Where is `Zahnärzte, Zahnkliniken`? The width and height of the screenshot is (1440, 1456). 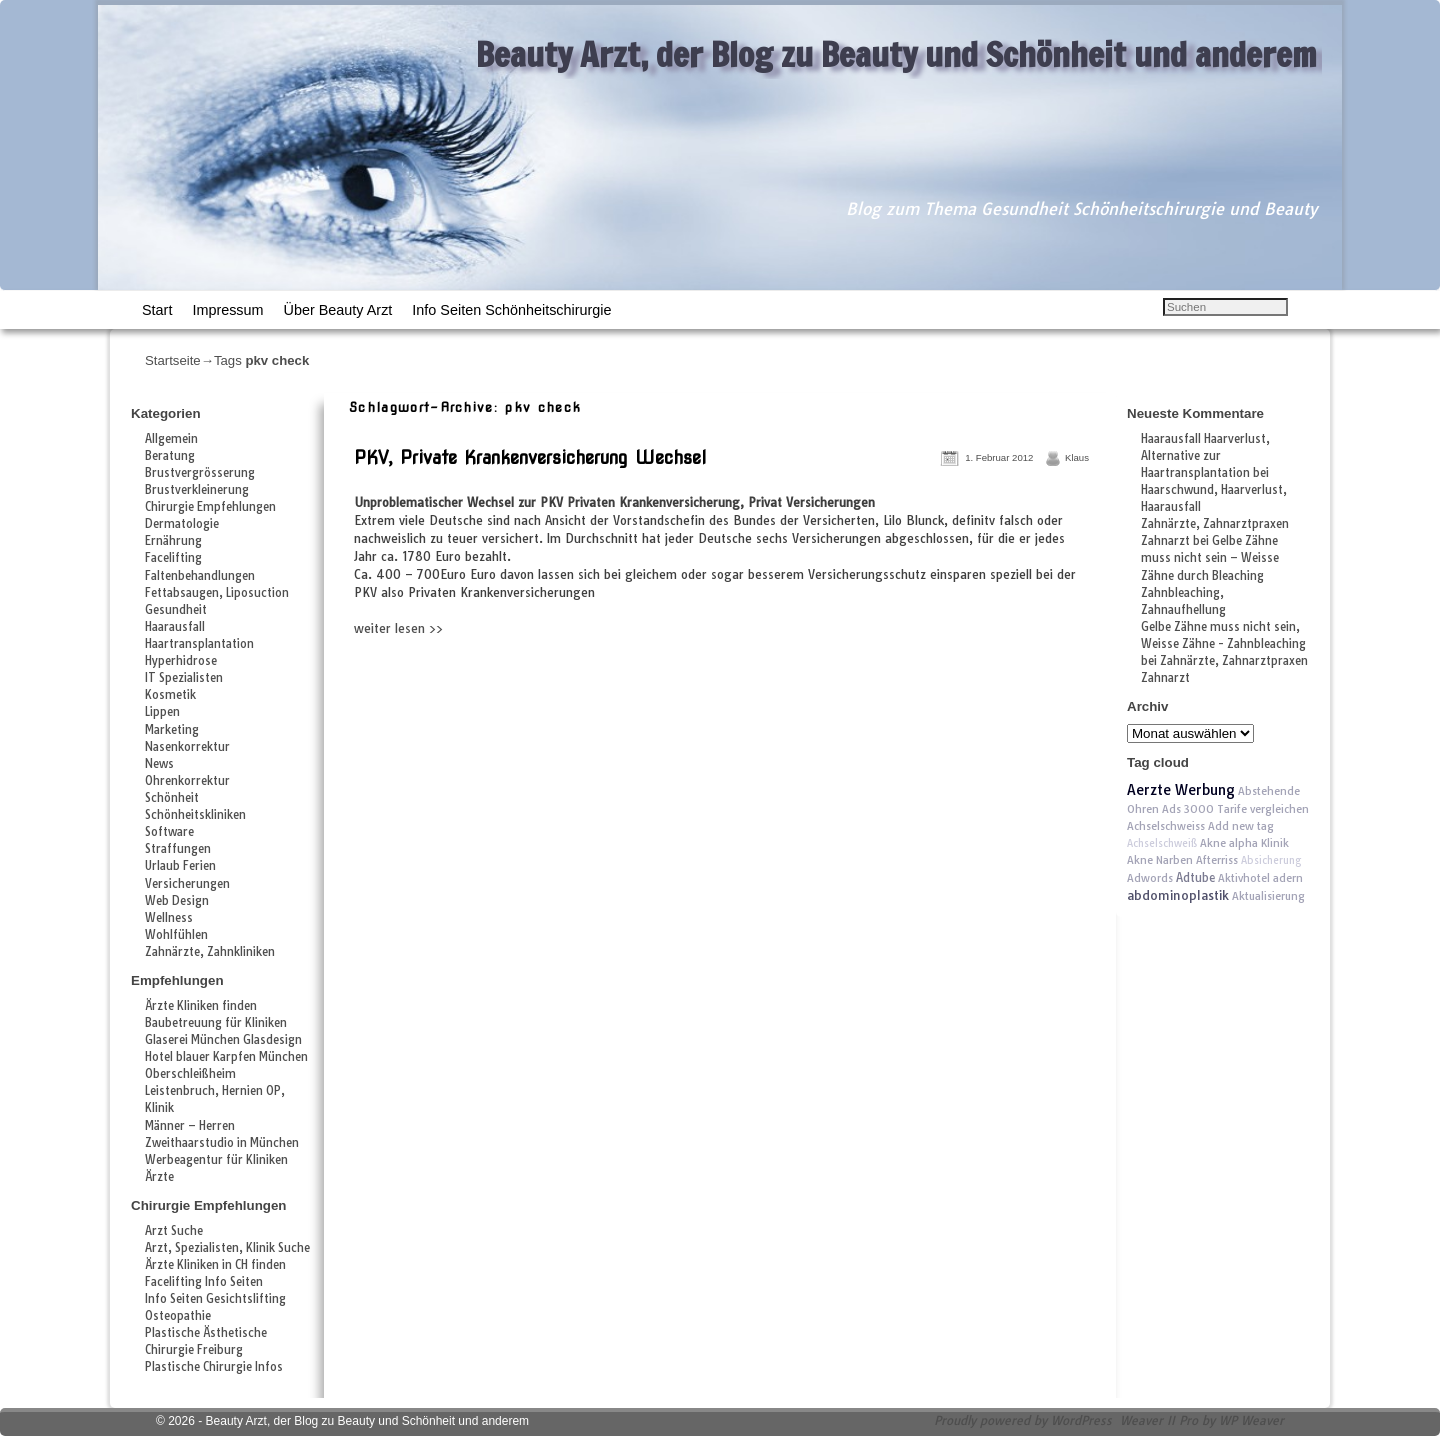 Zahnärzte, Zahnkliniken is located at coordinates (210, 952).